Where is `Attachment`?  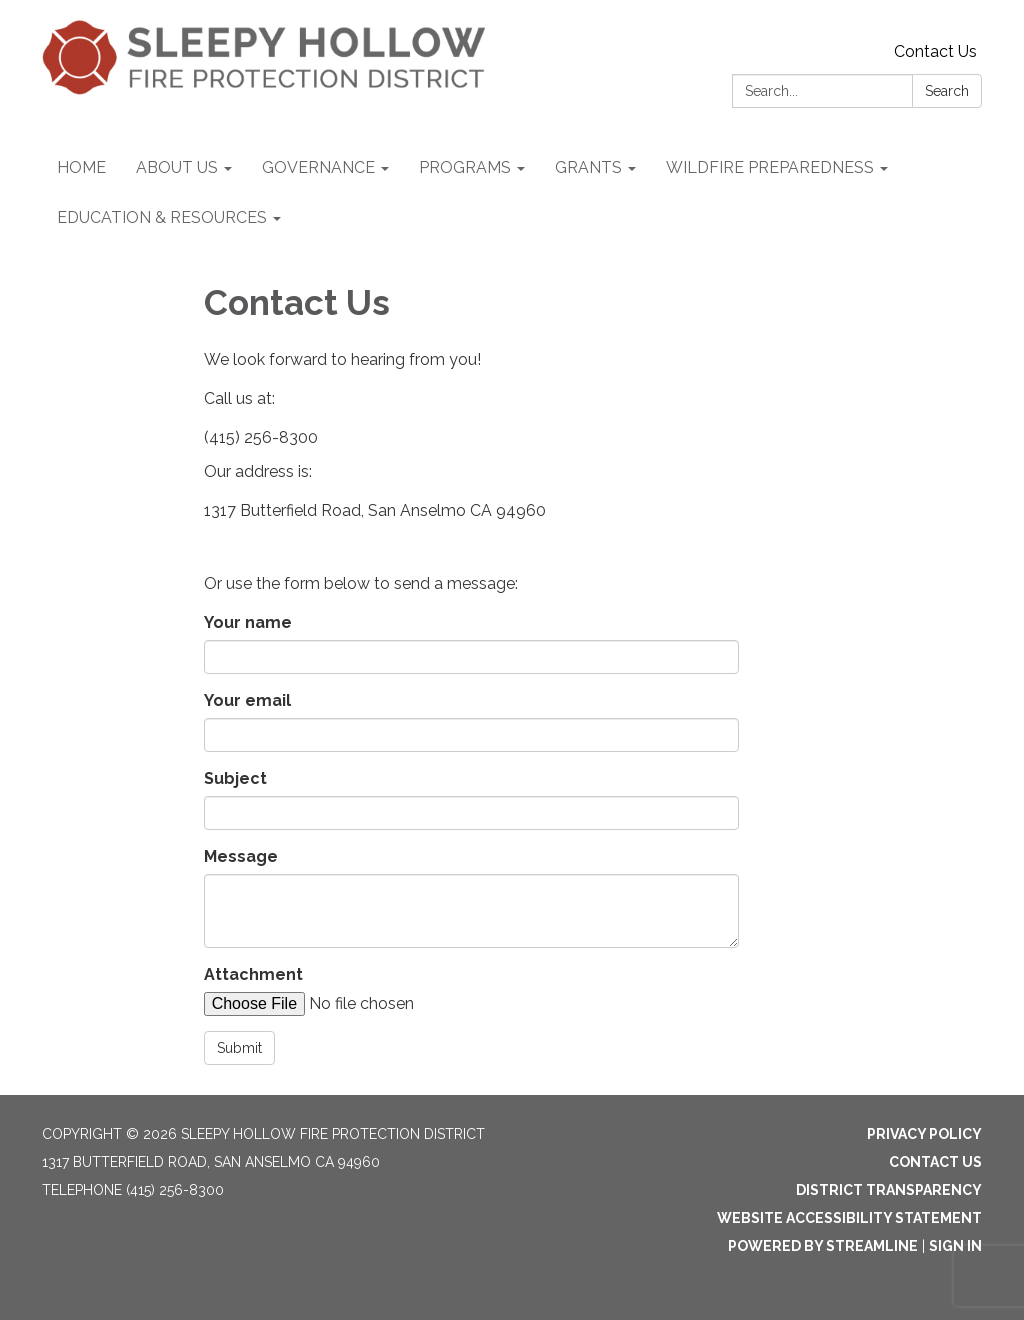
Attachment is located at coordinates (253, 974).